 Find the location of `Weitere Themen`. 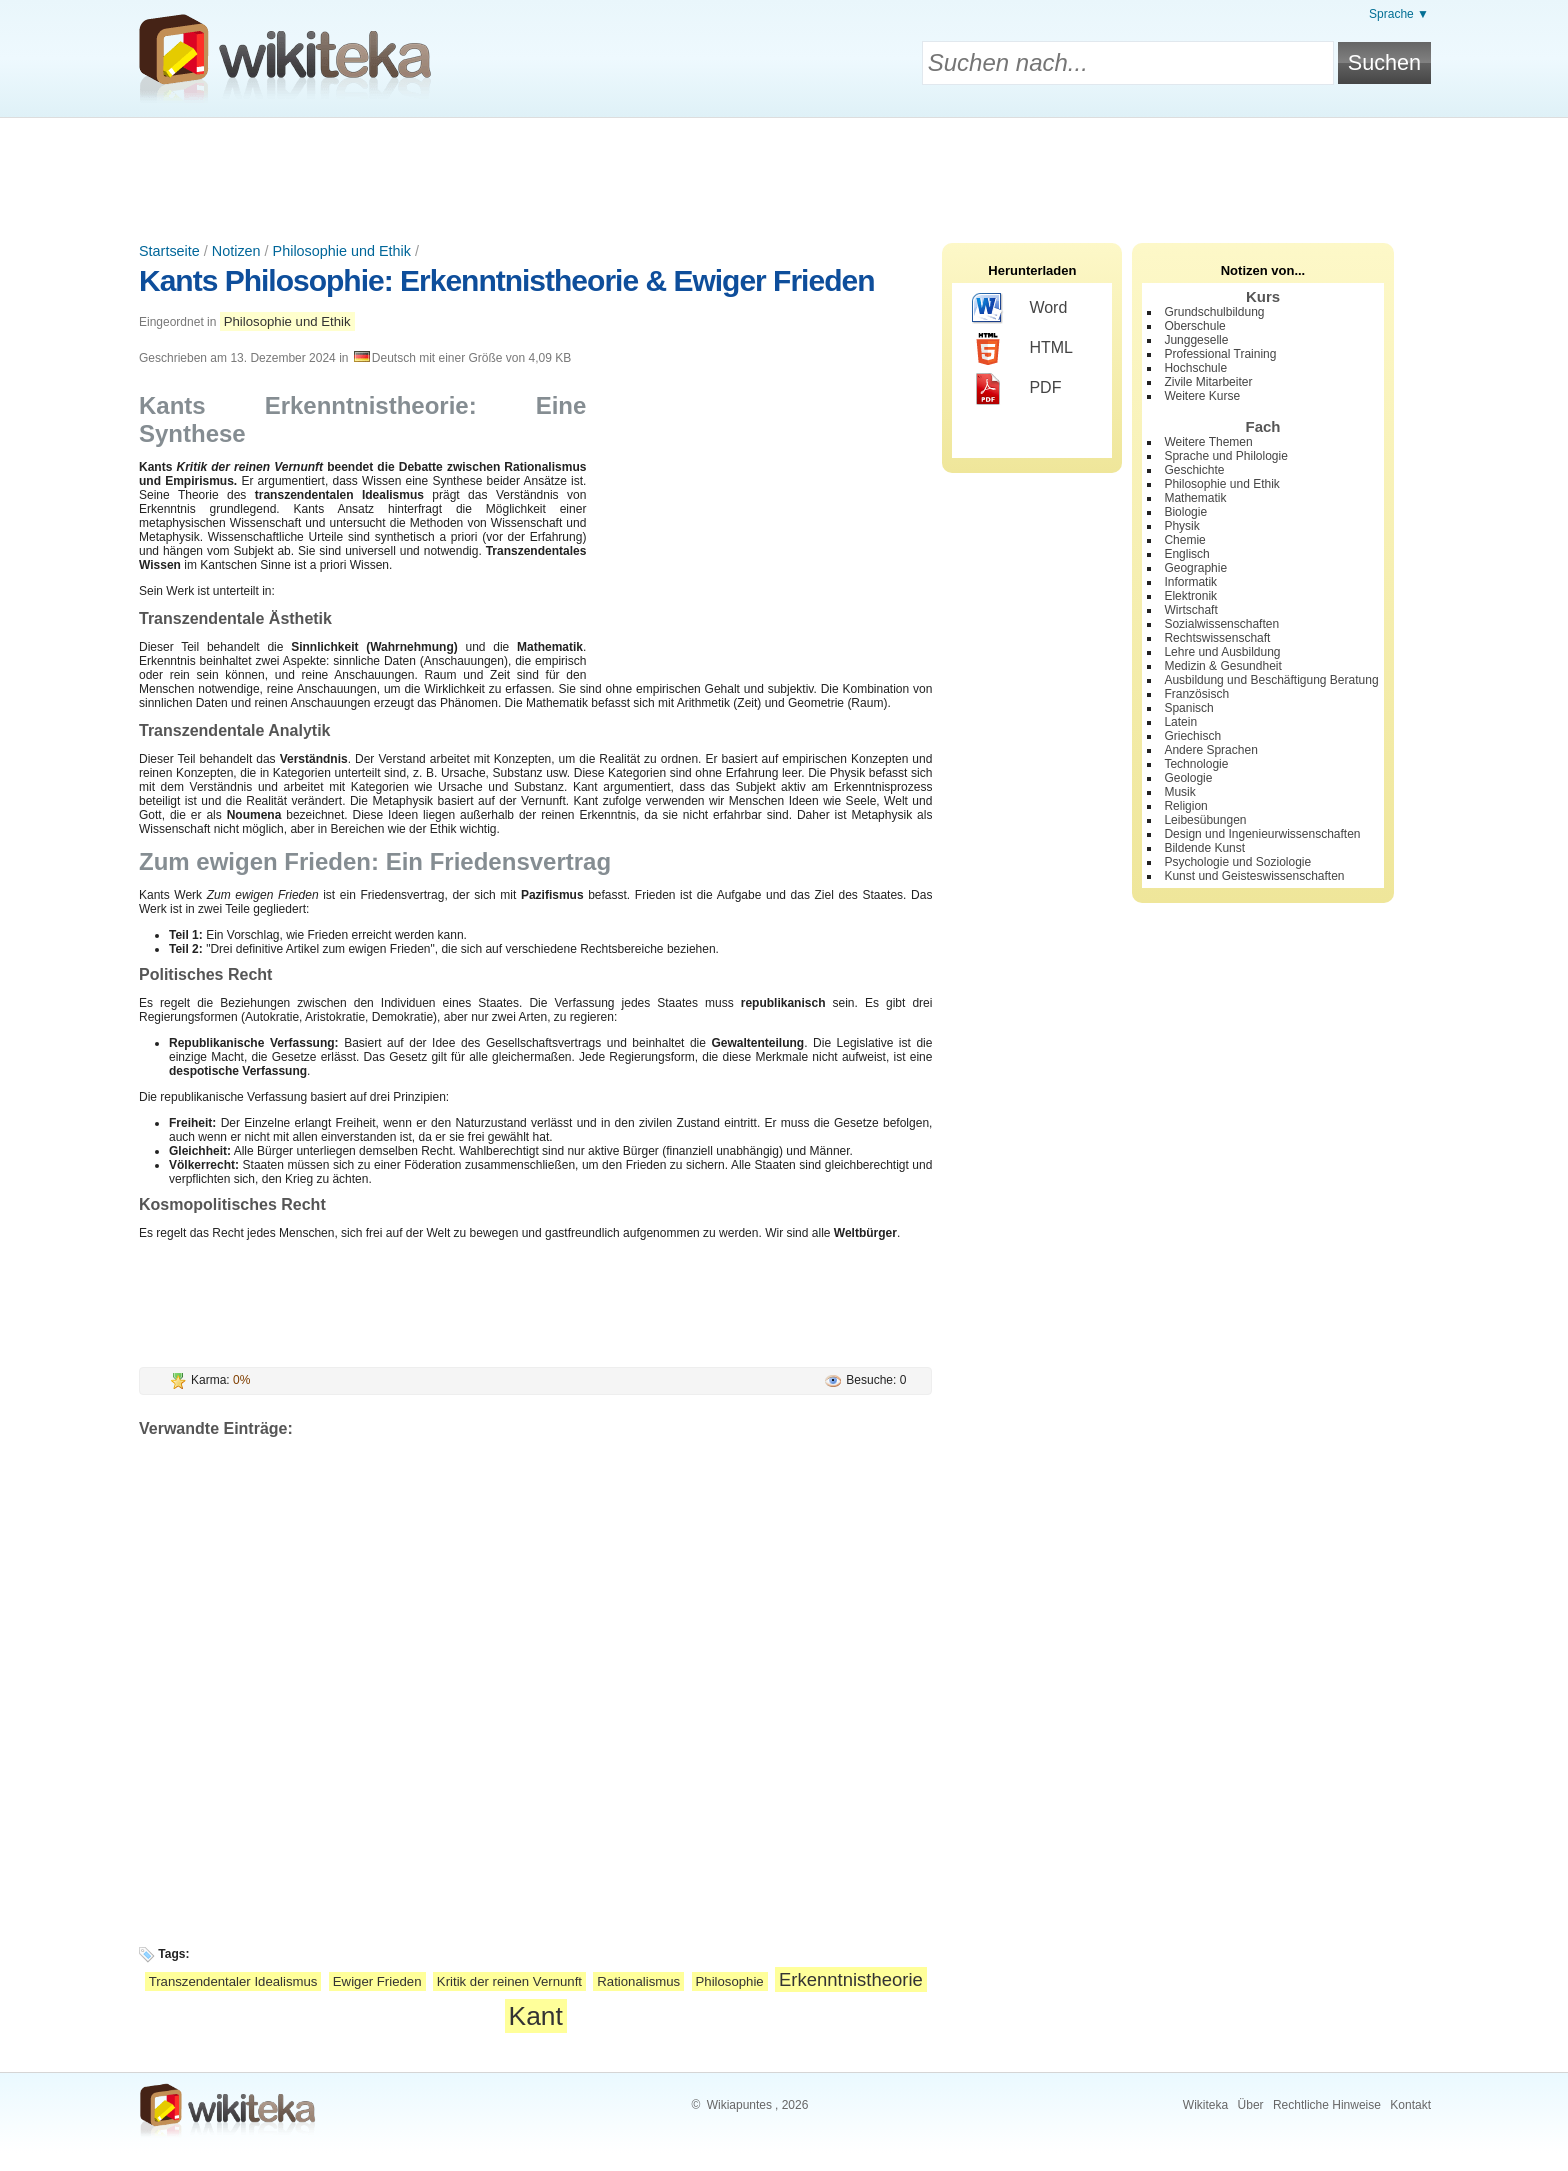

Weitere Themen is located at coordinates (1208, 442).